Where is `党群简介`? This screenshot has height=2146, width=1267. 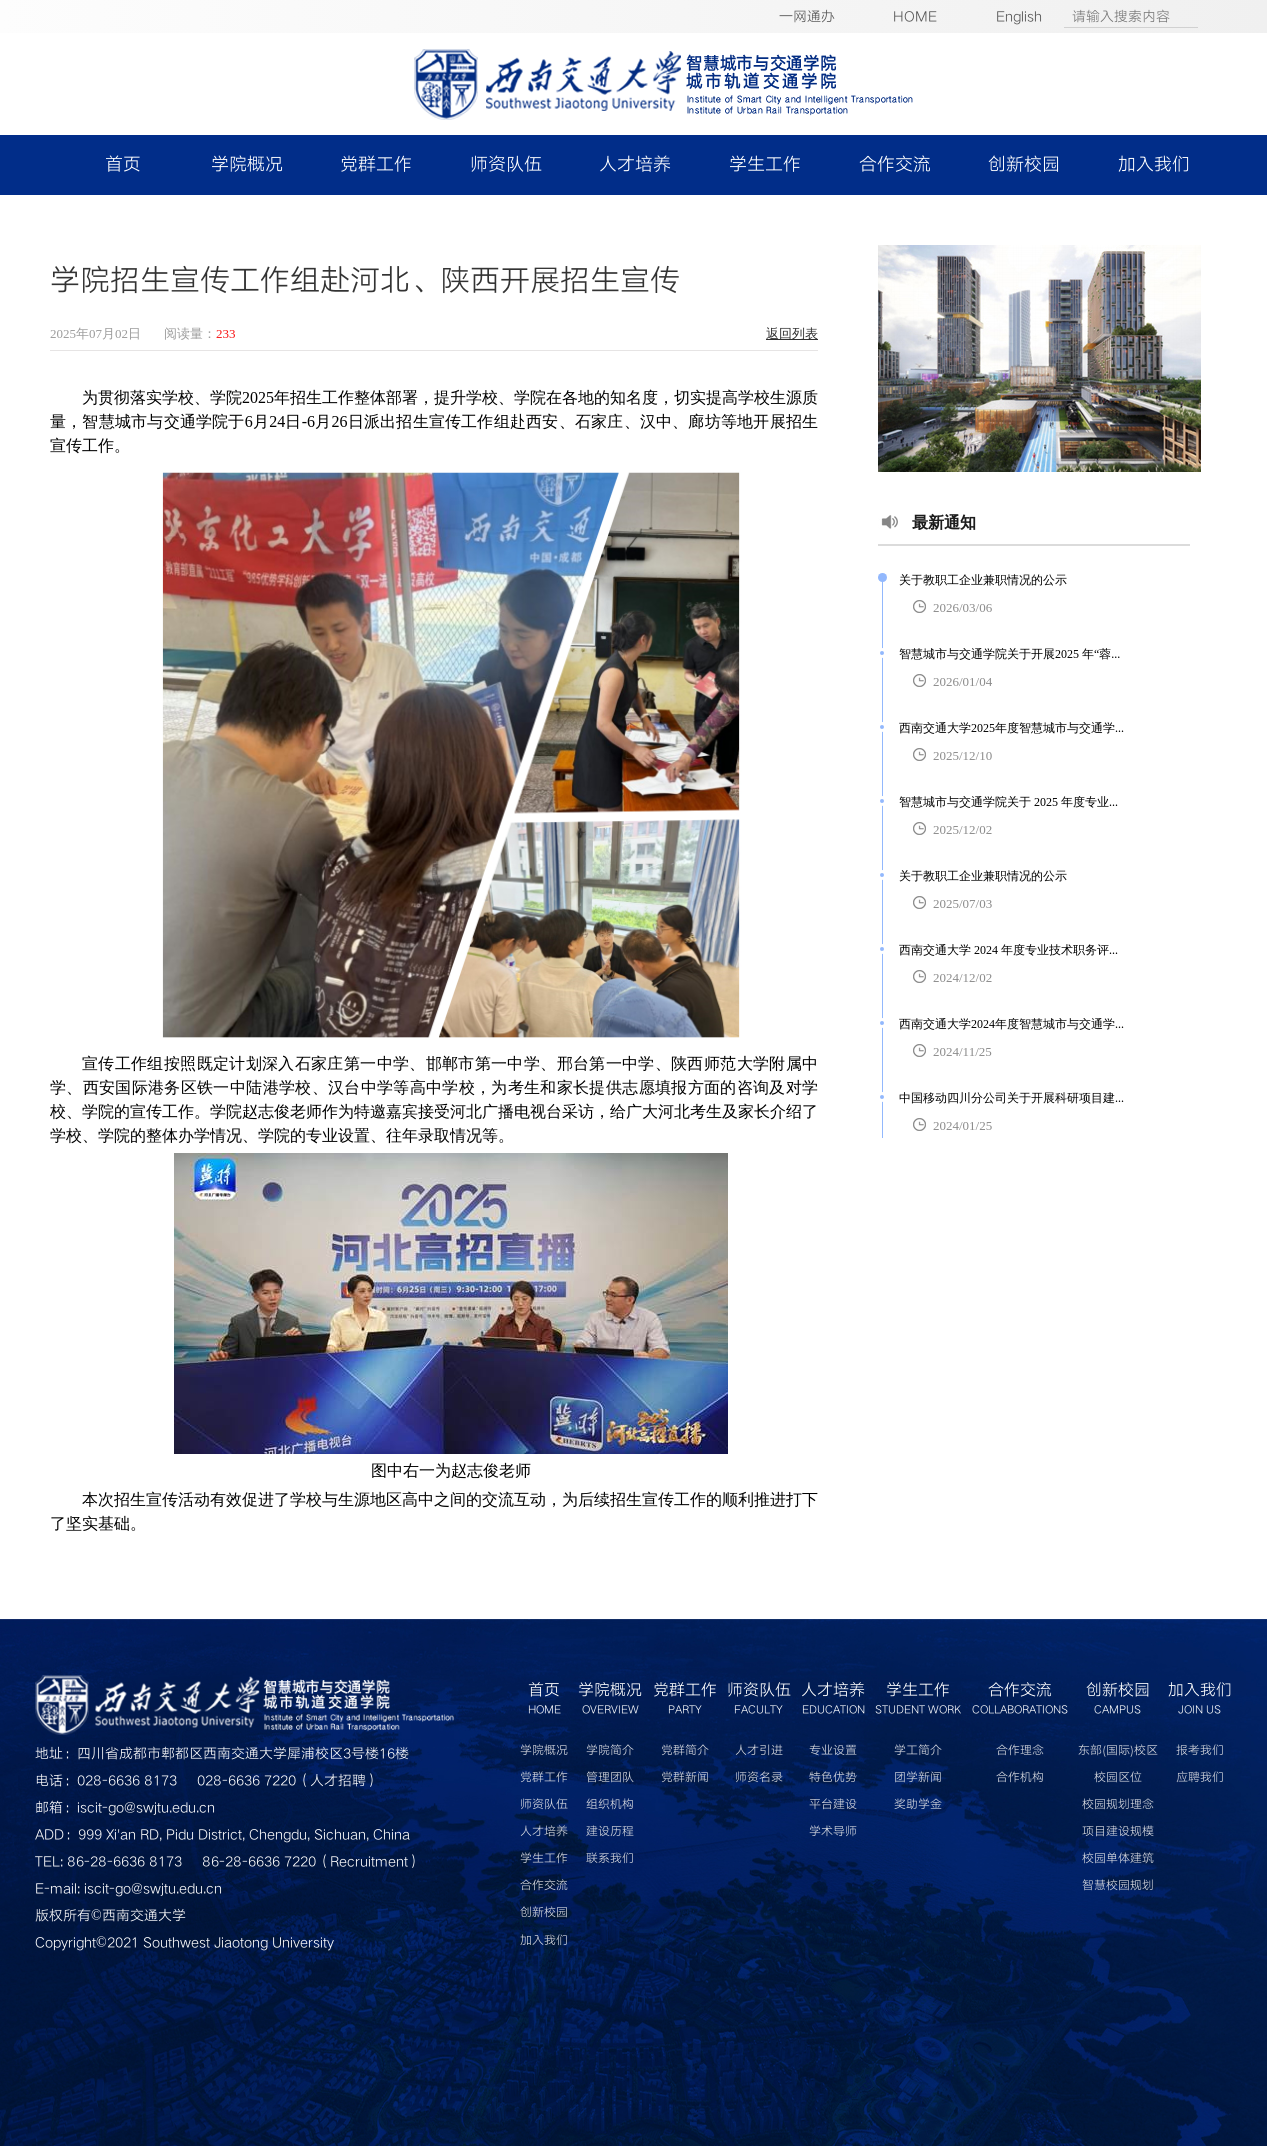
党群简介 is located at coordinates (685, 1750).